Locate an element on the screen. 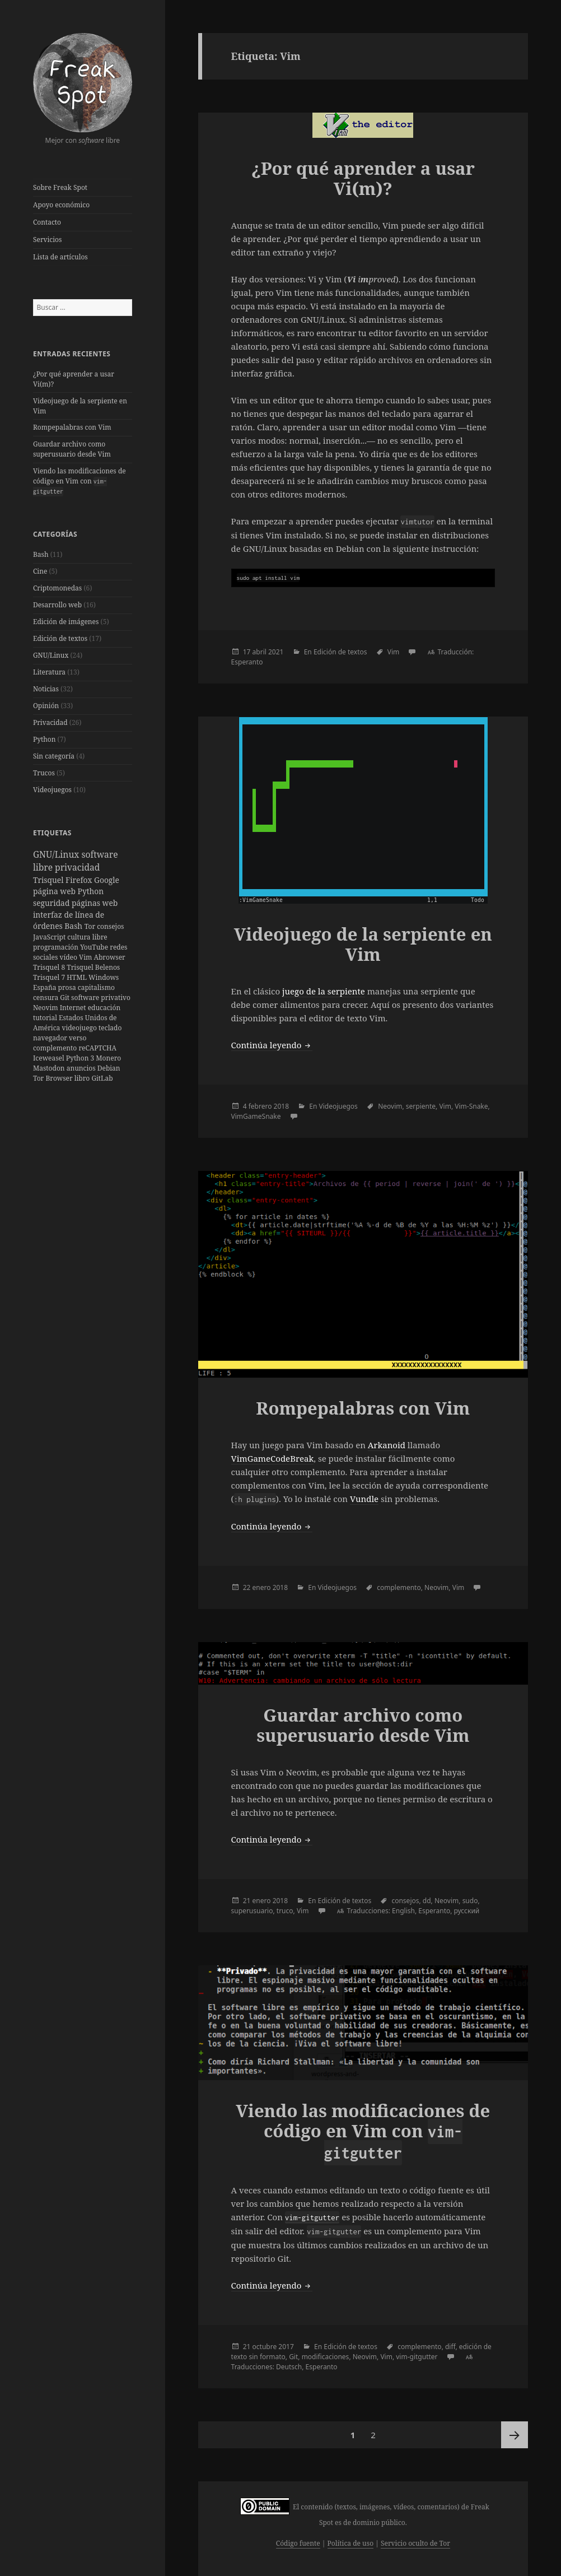  русский is located at coordinates (467, 1910).